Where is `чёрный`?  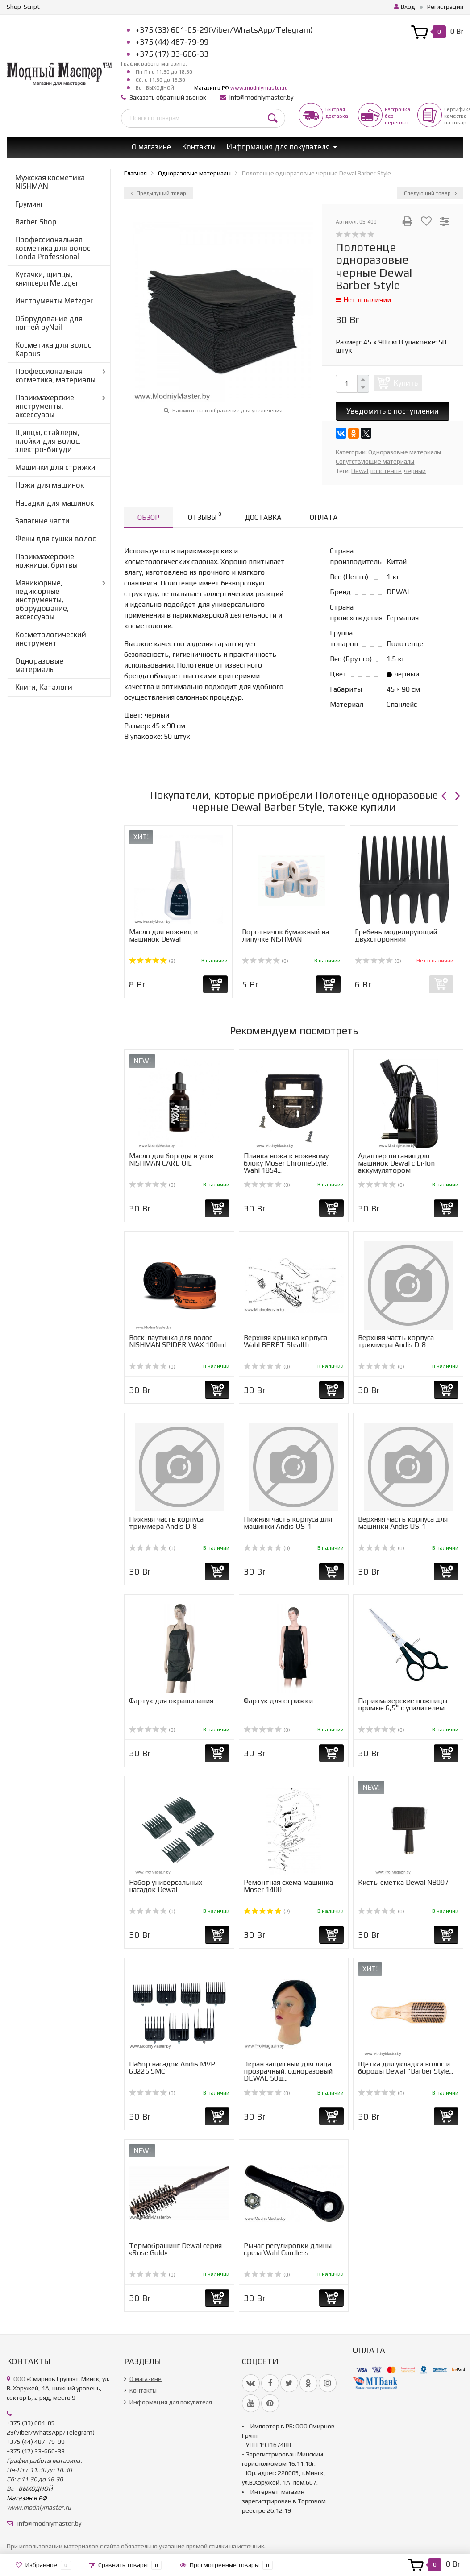 чёрный is located at coordinates (415, 470).